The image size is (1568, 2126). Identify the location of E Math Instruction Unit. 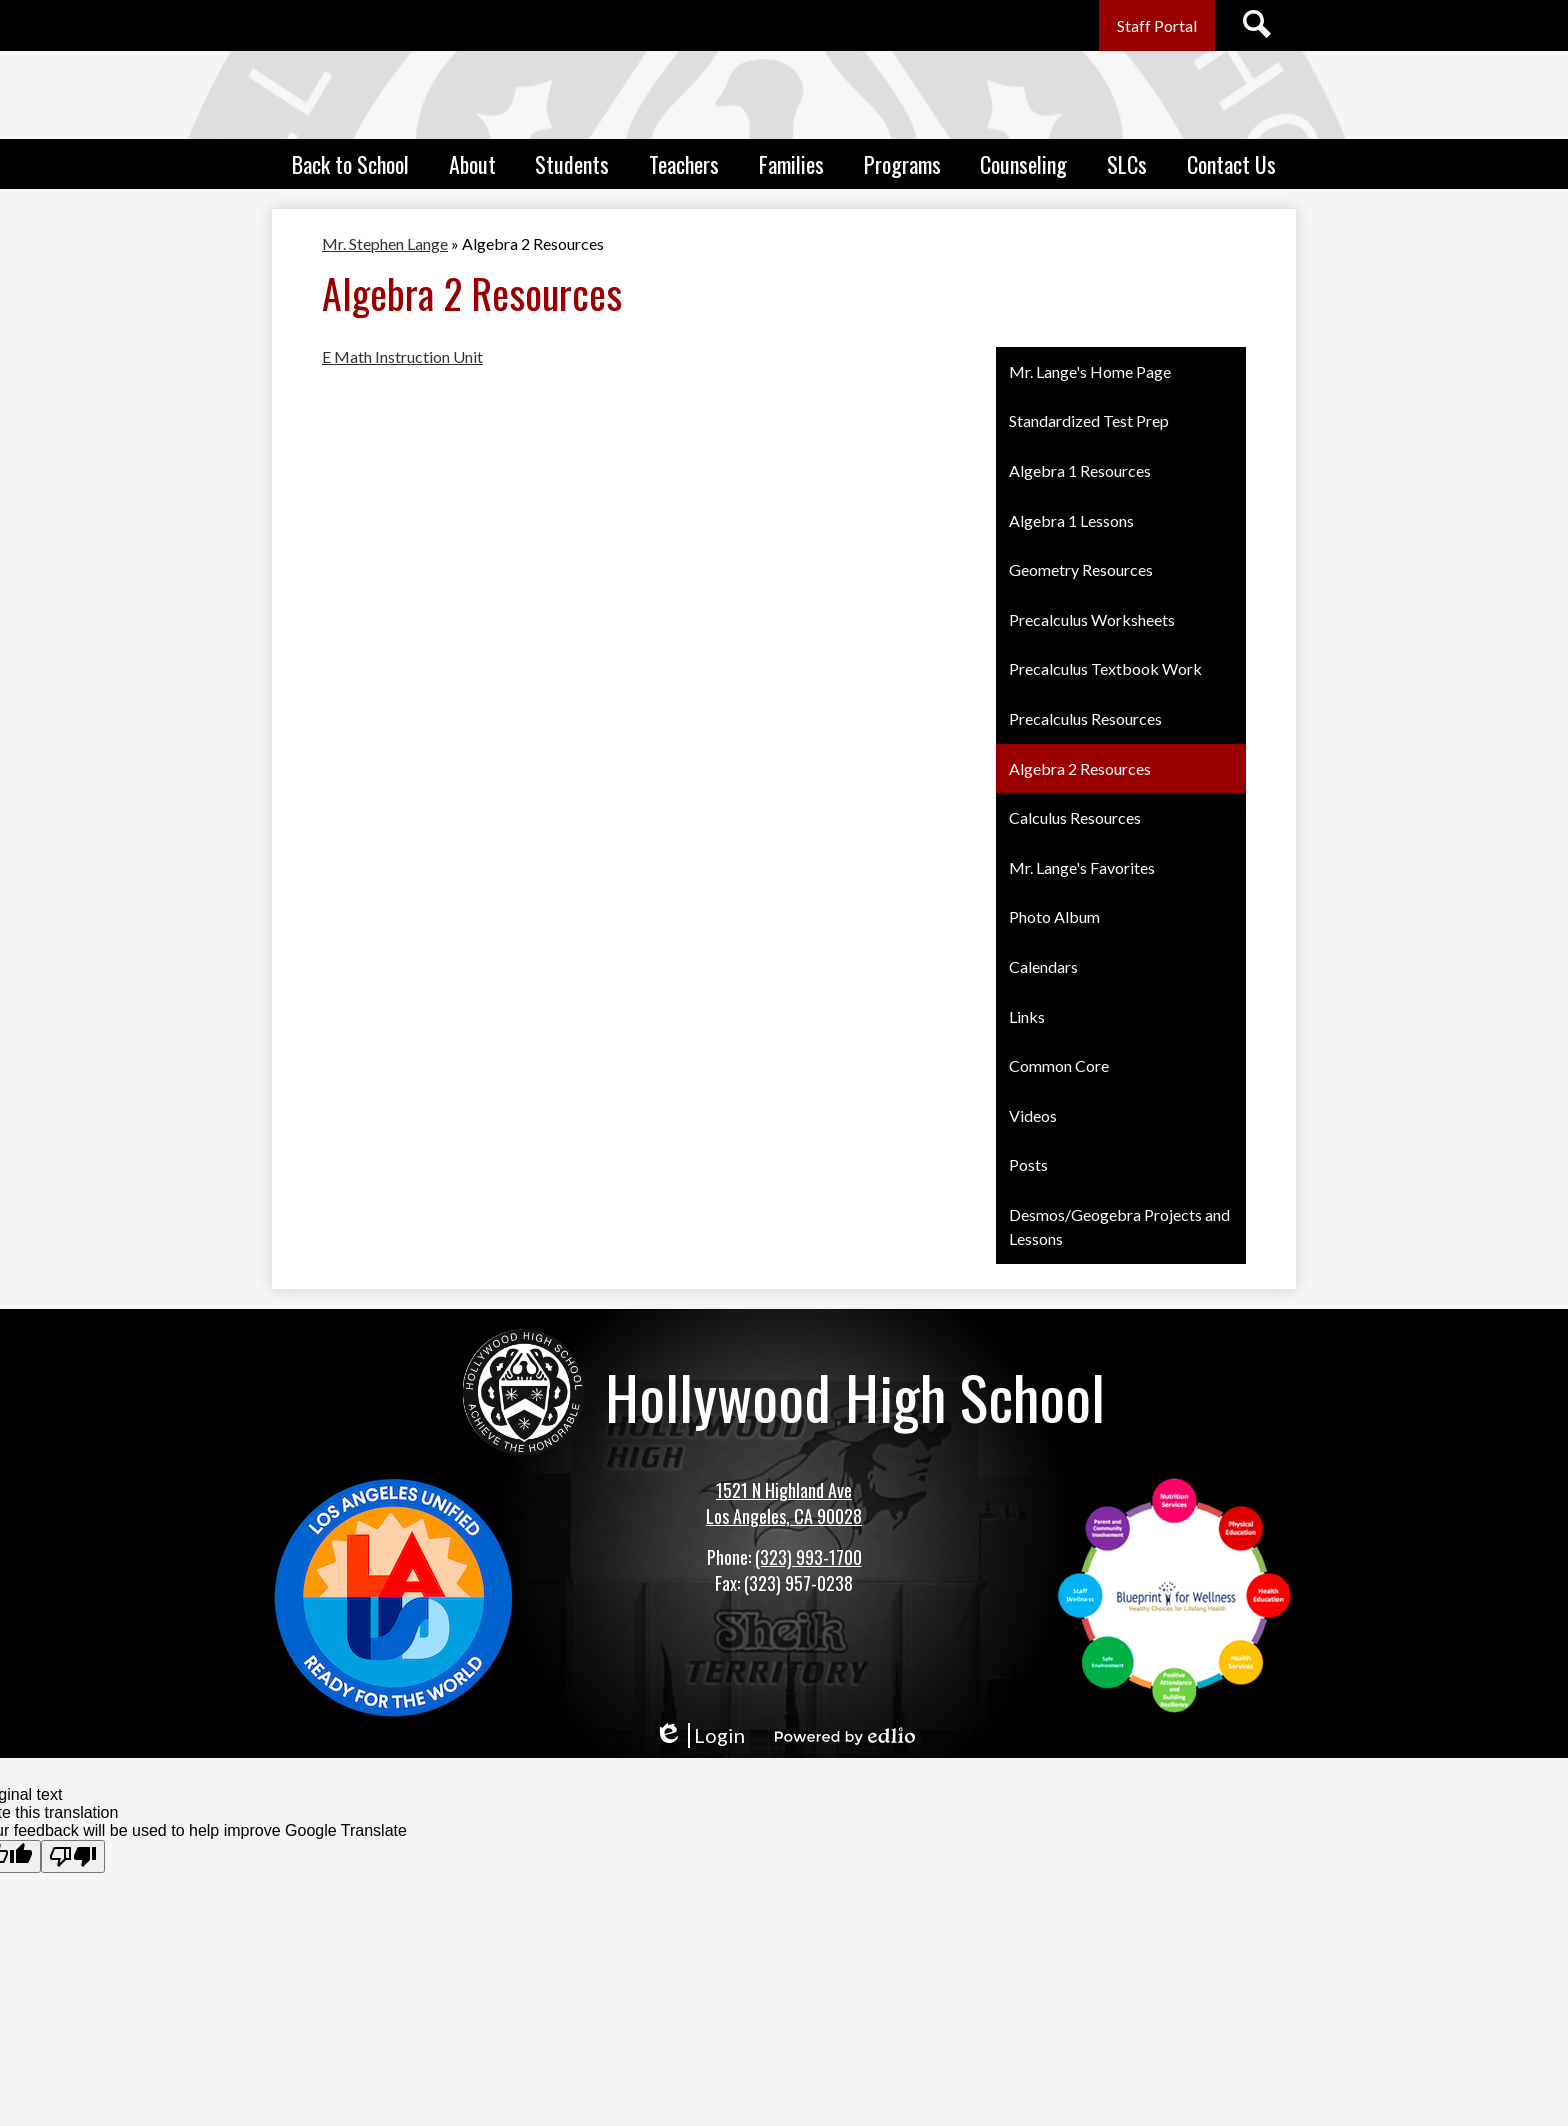
(402, 356).